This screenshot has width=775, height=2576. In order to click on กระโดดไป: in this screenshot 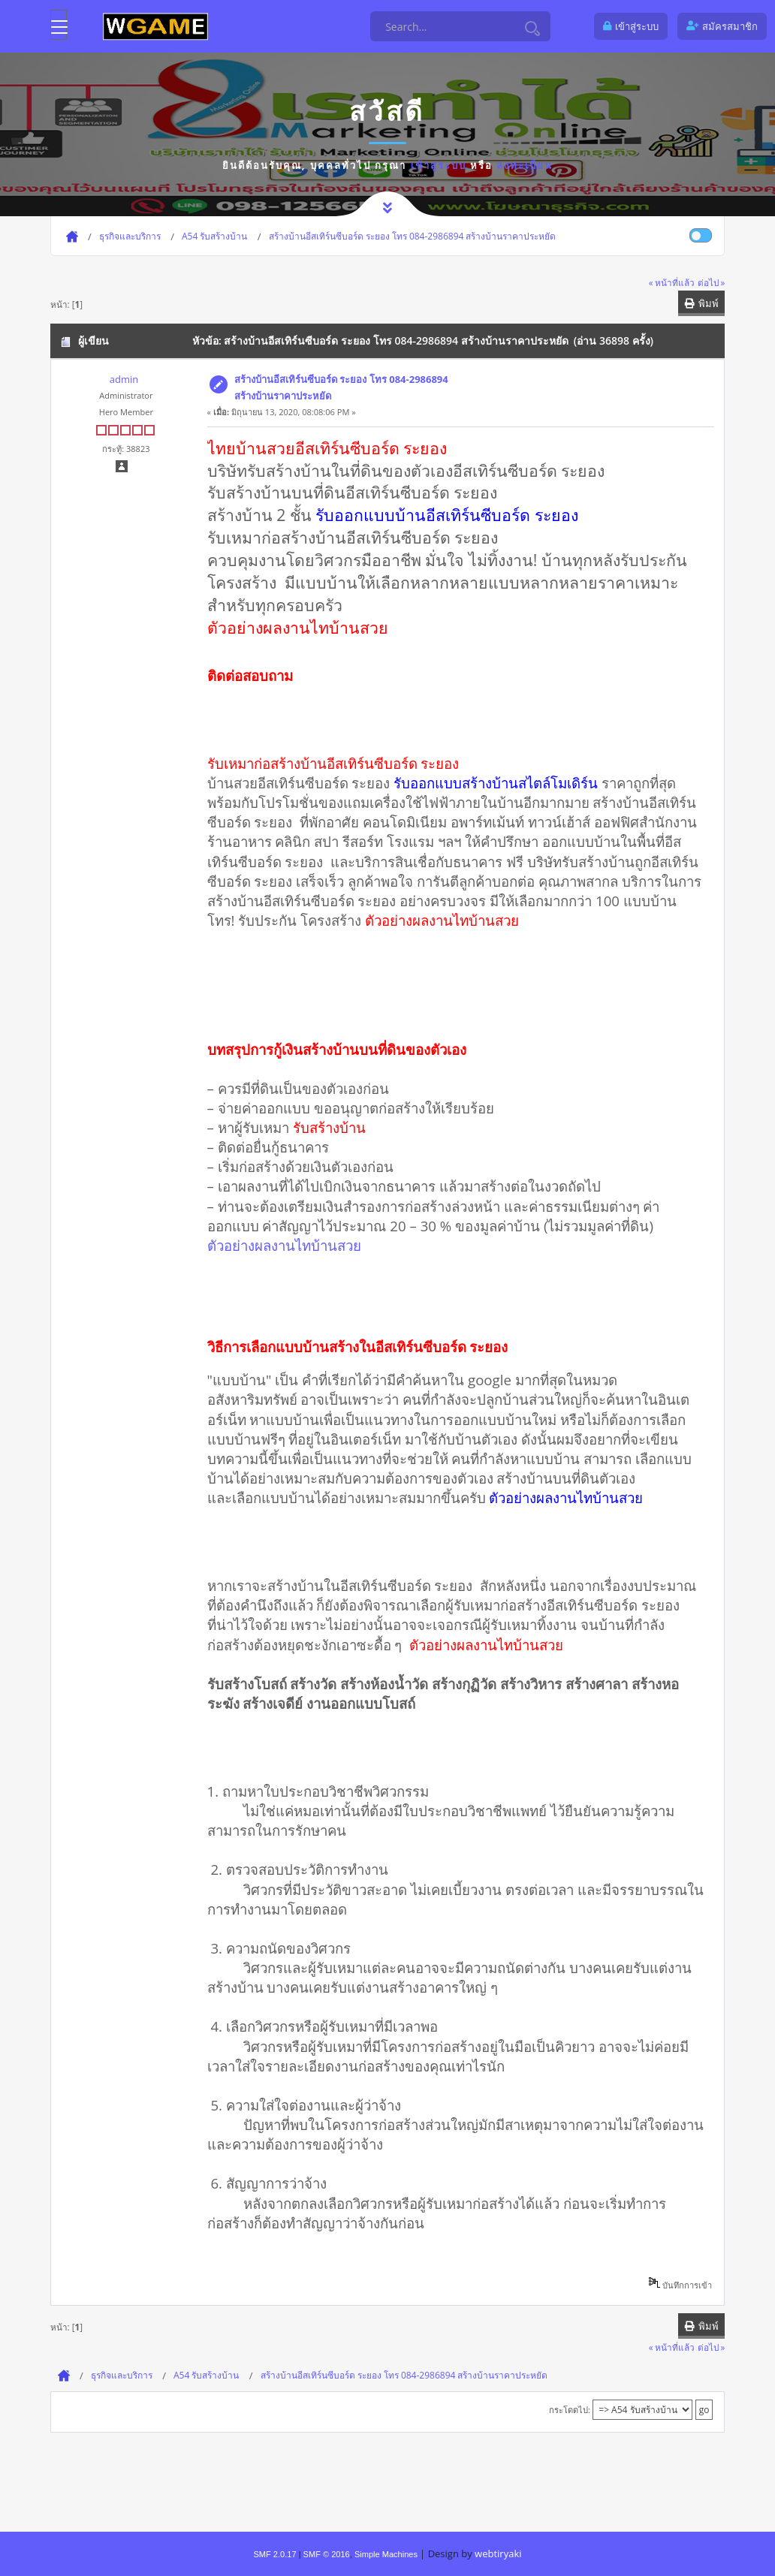, I will do `click(569, 2409)`.